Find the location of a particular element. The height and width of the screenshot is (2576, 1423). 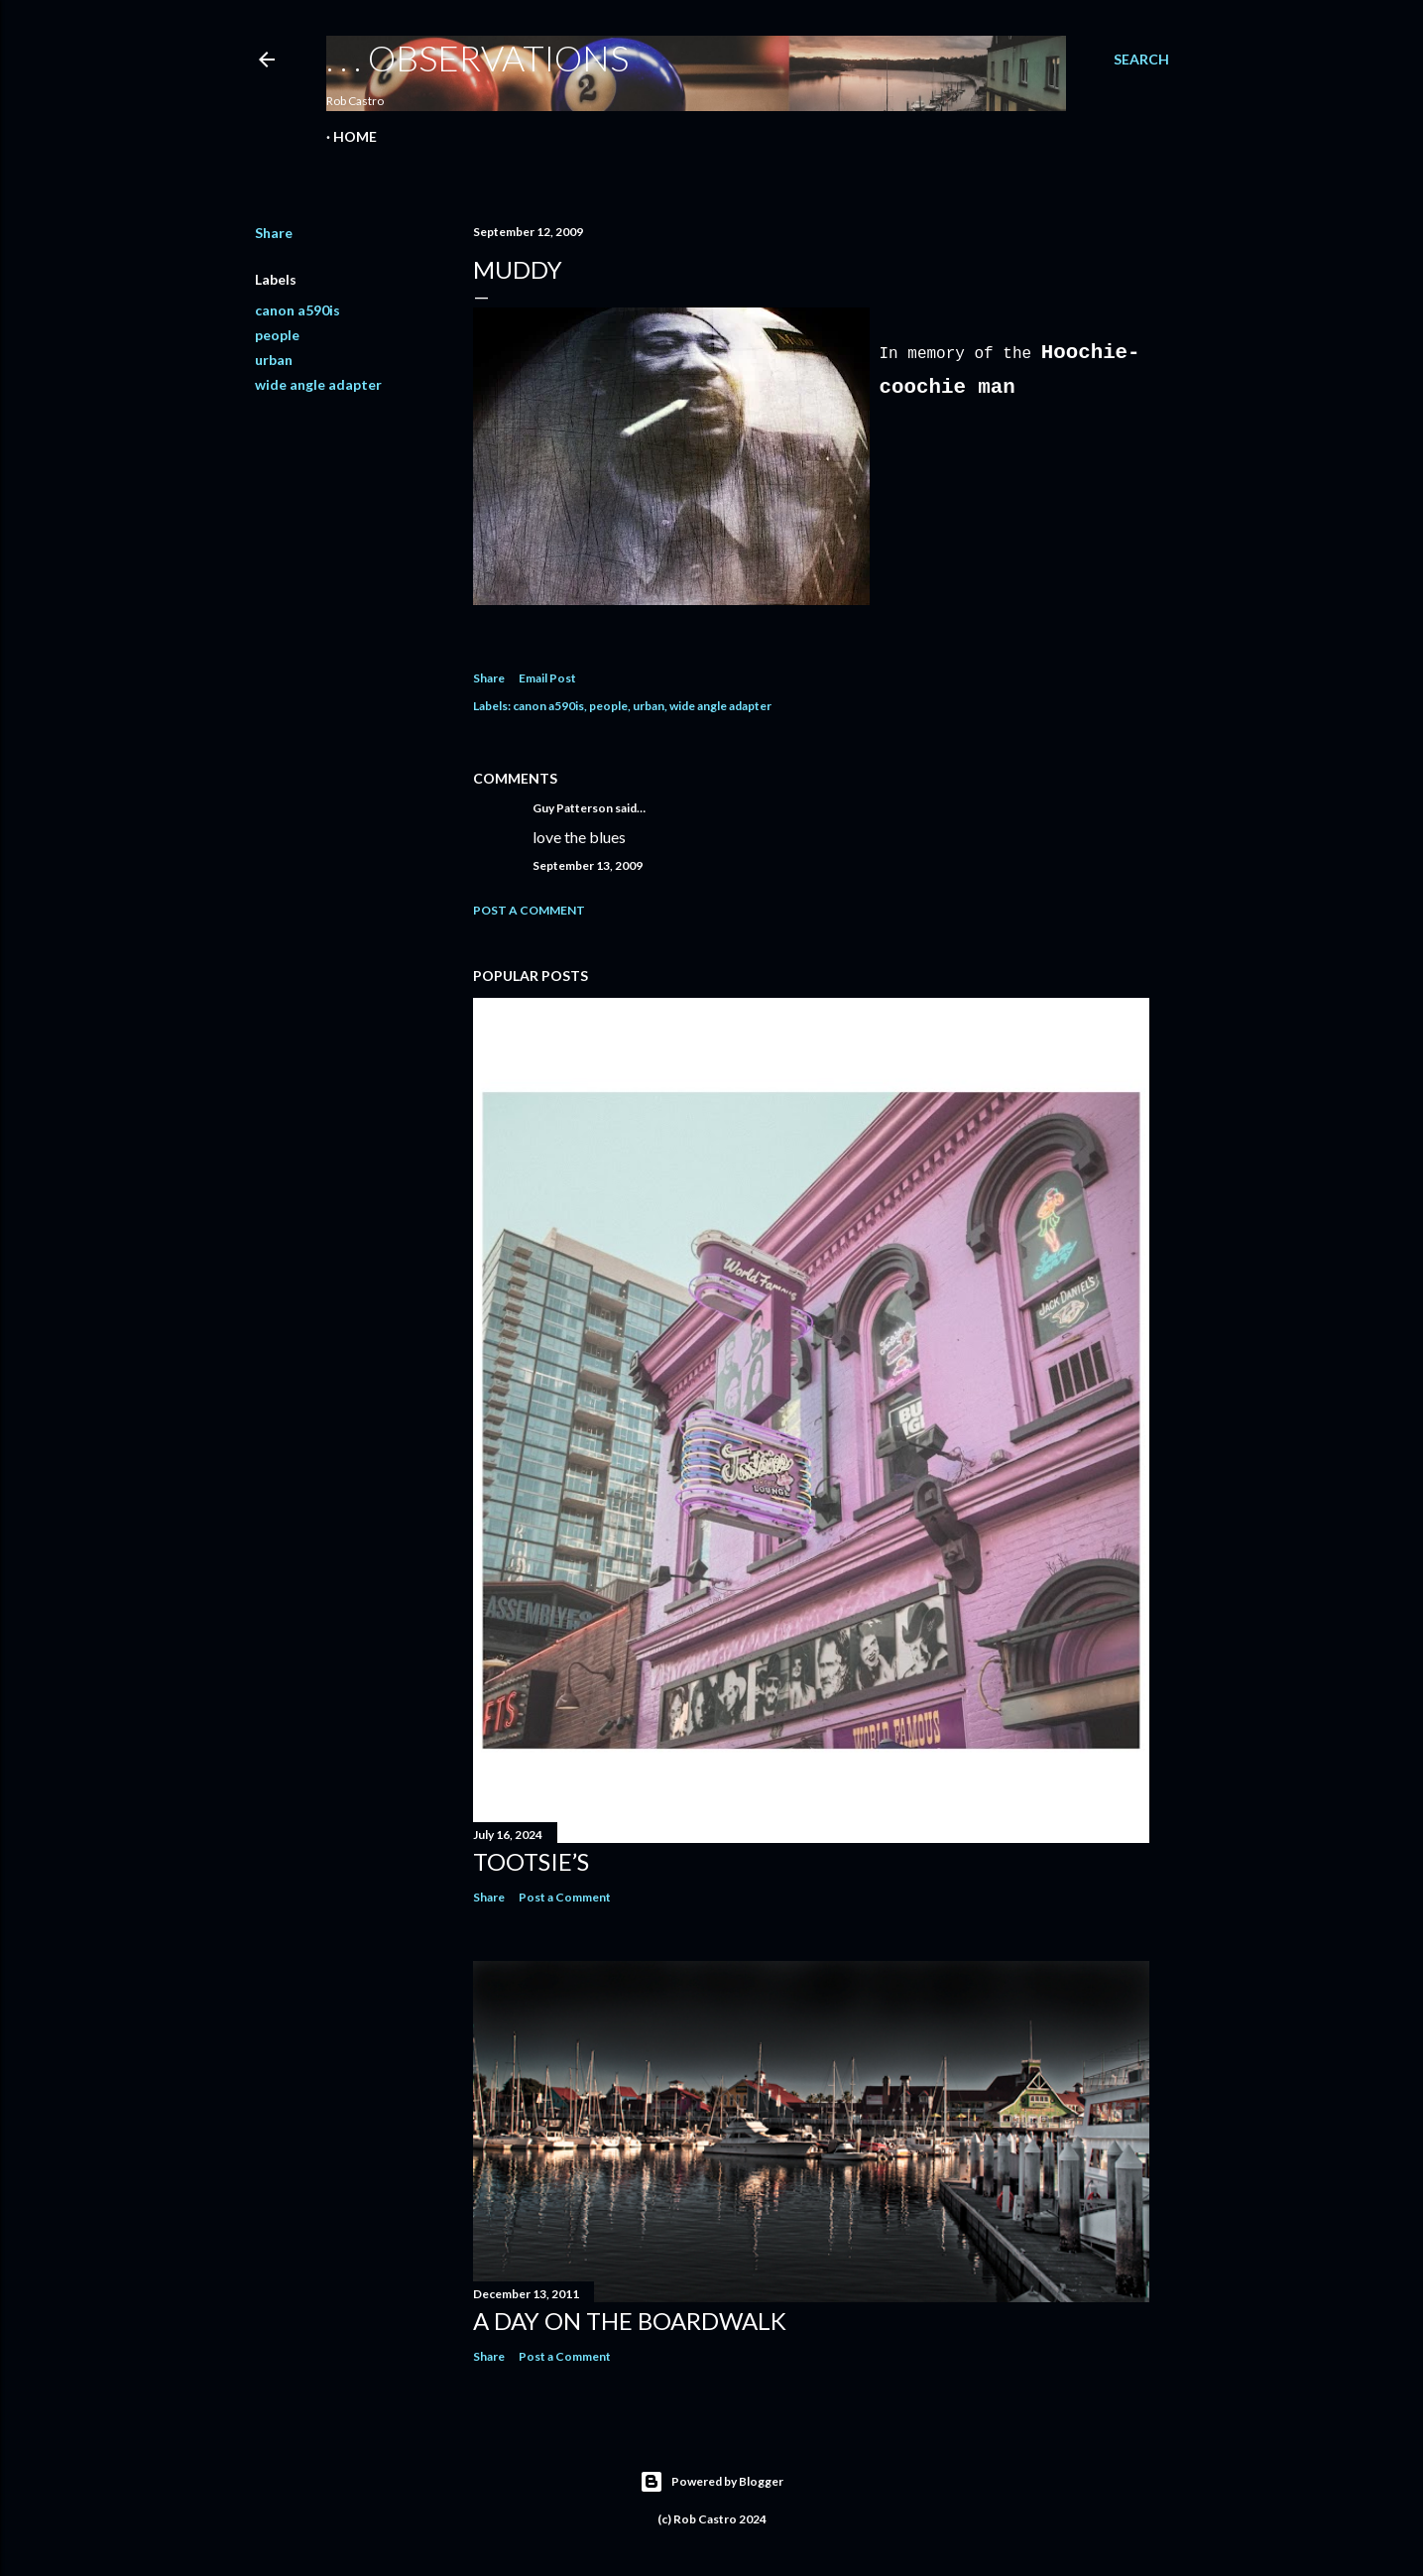

Share [button] is located at coordinates (274, 232).